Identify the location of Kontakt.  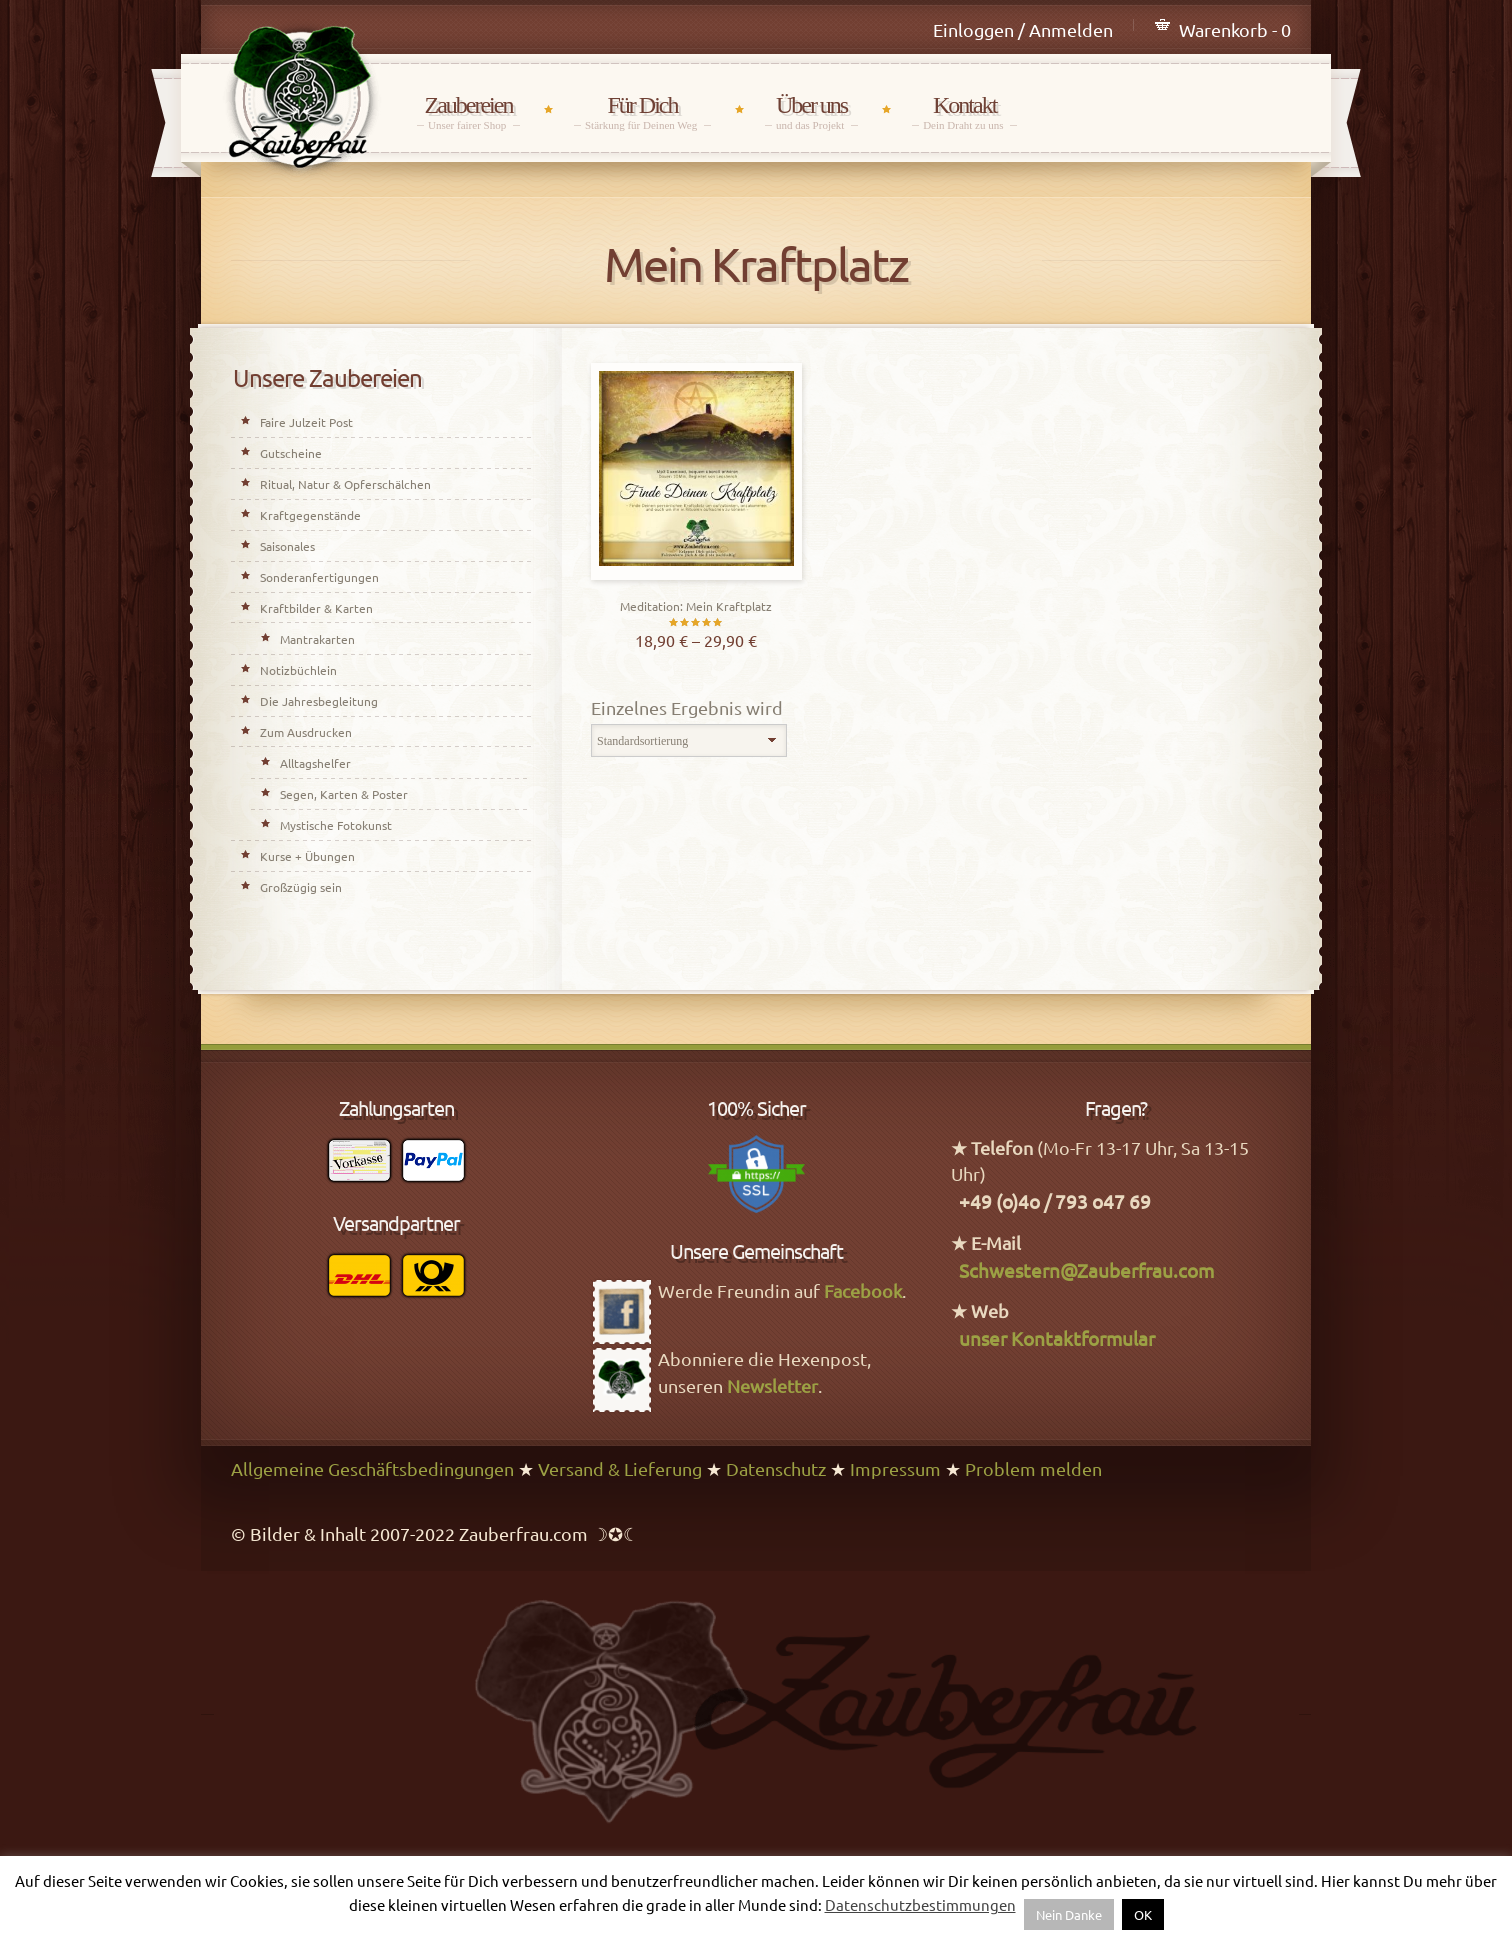
(964, 111).